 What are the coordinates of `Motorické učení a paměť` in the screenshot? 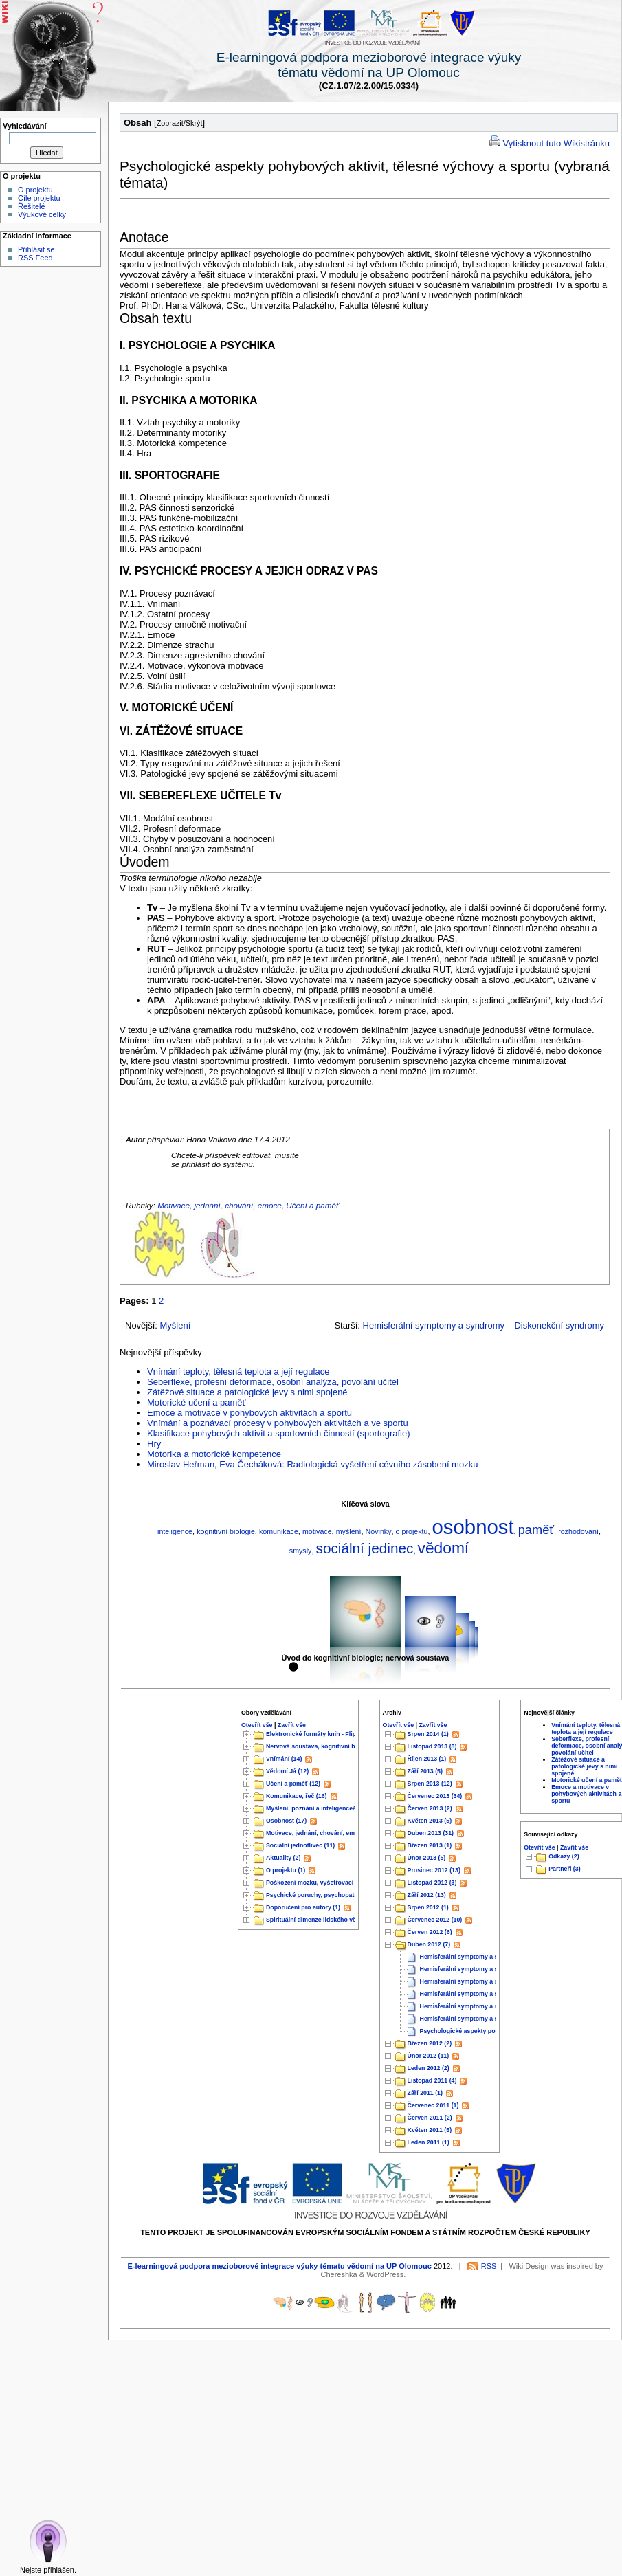 It's located at (196, 1402).